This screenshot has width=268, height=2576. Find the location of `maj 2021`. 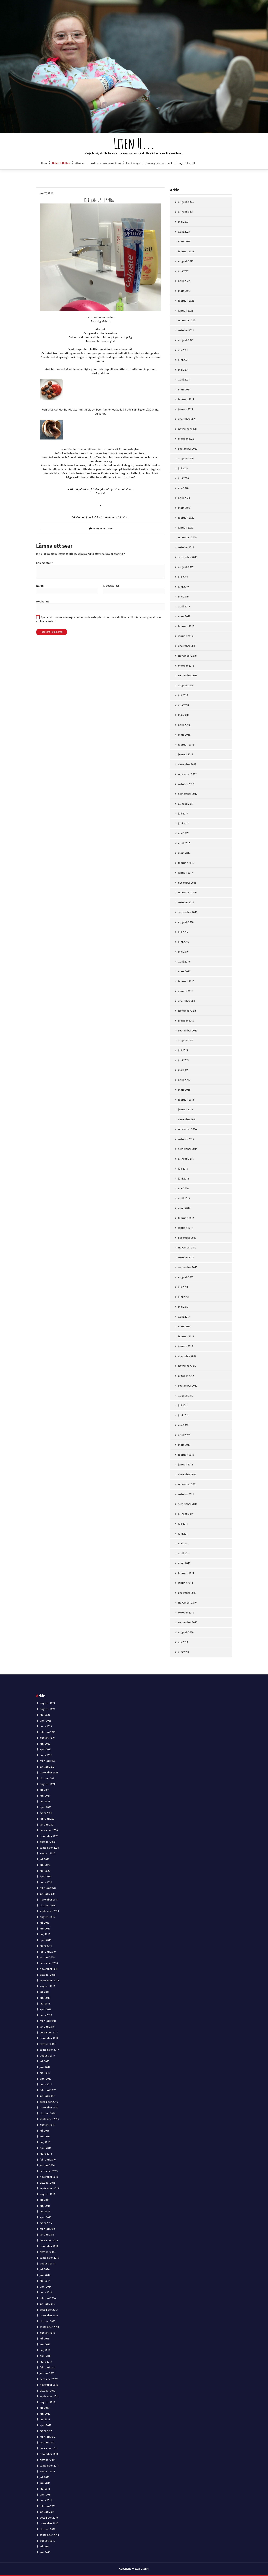

maj 2021 is located at coordinates (183, 369).